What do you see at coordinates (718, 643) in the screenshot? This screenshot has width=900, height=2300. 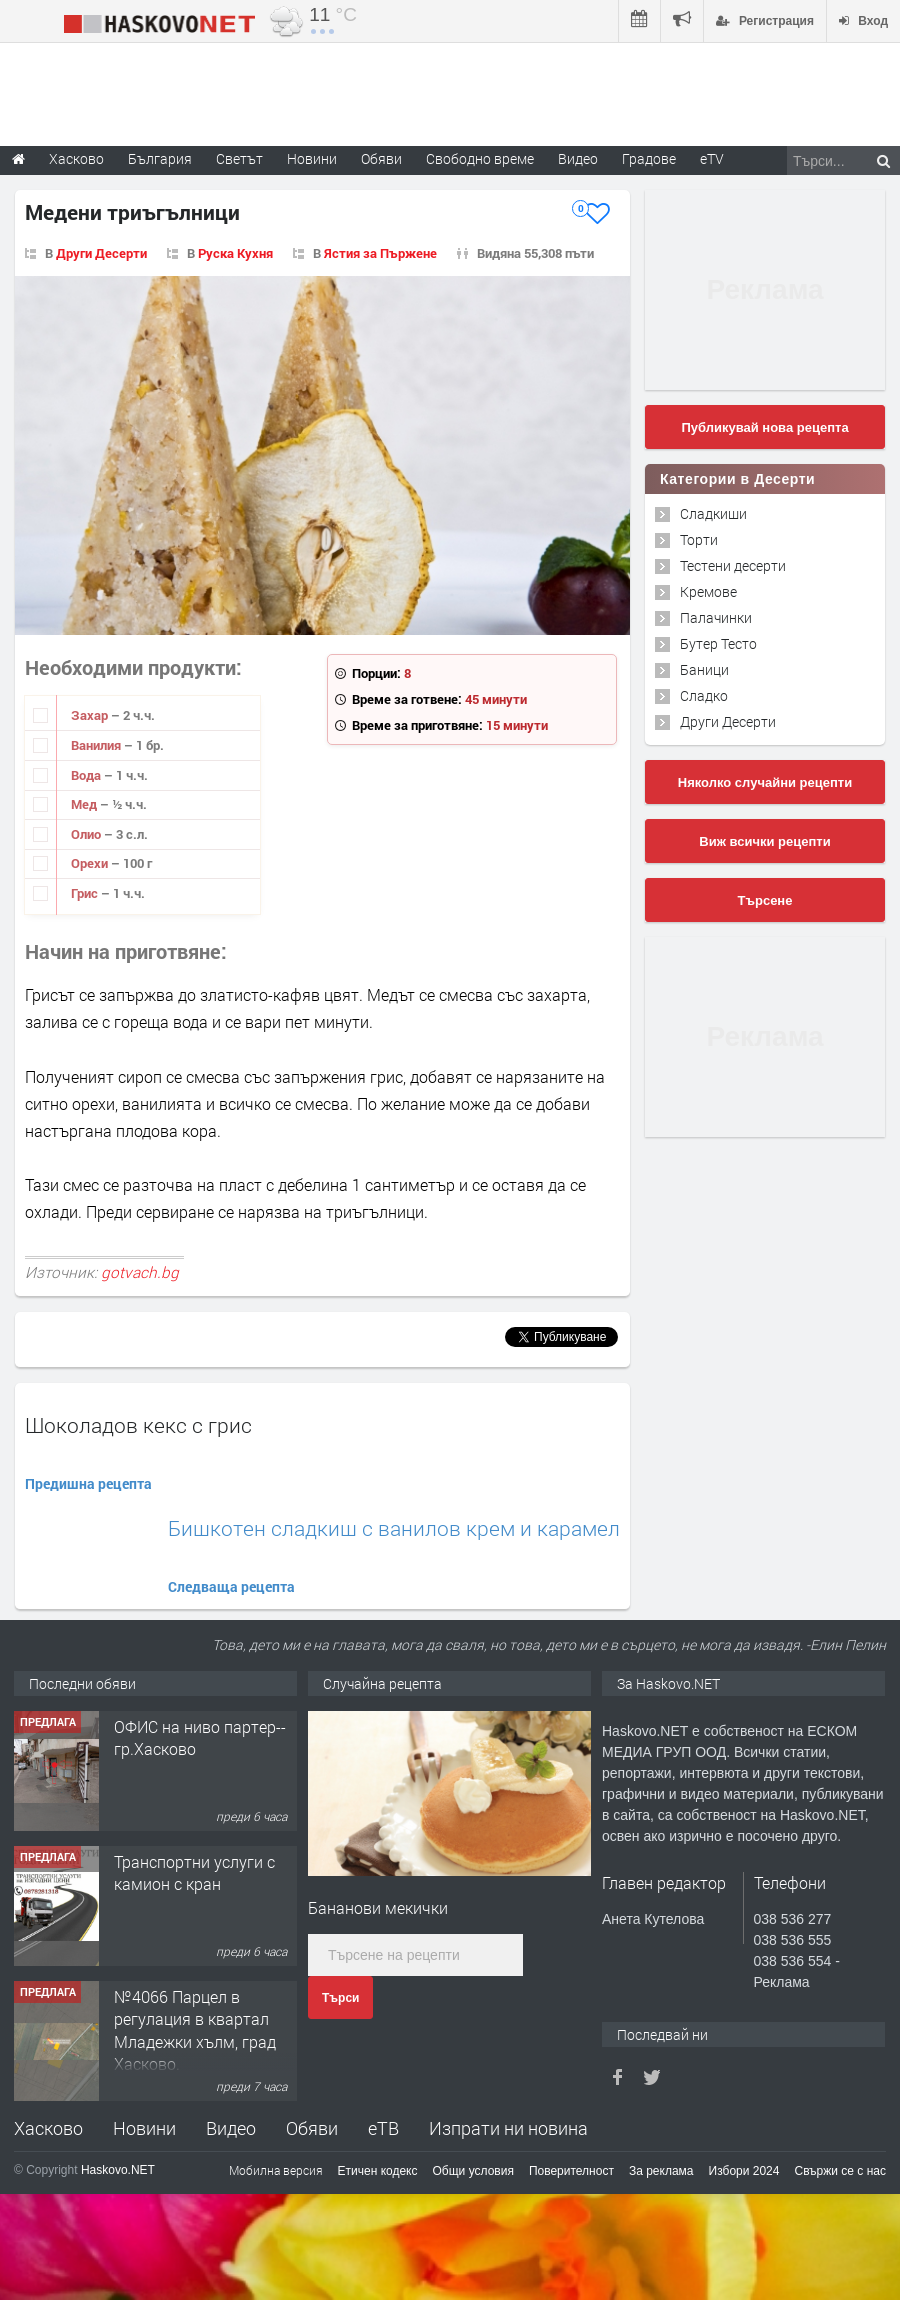 I see `Бутер Тесто` at bounding box center [718, 643].